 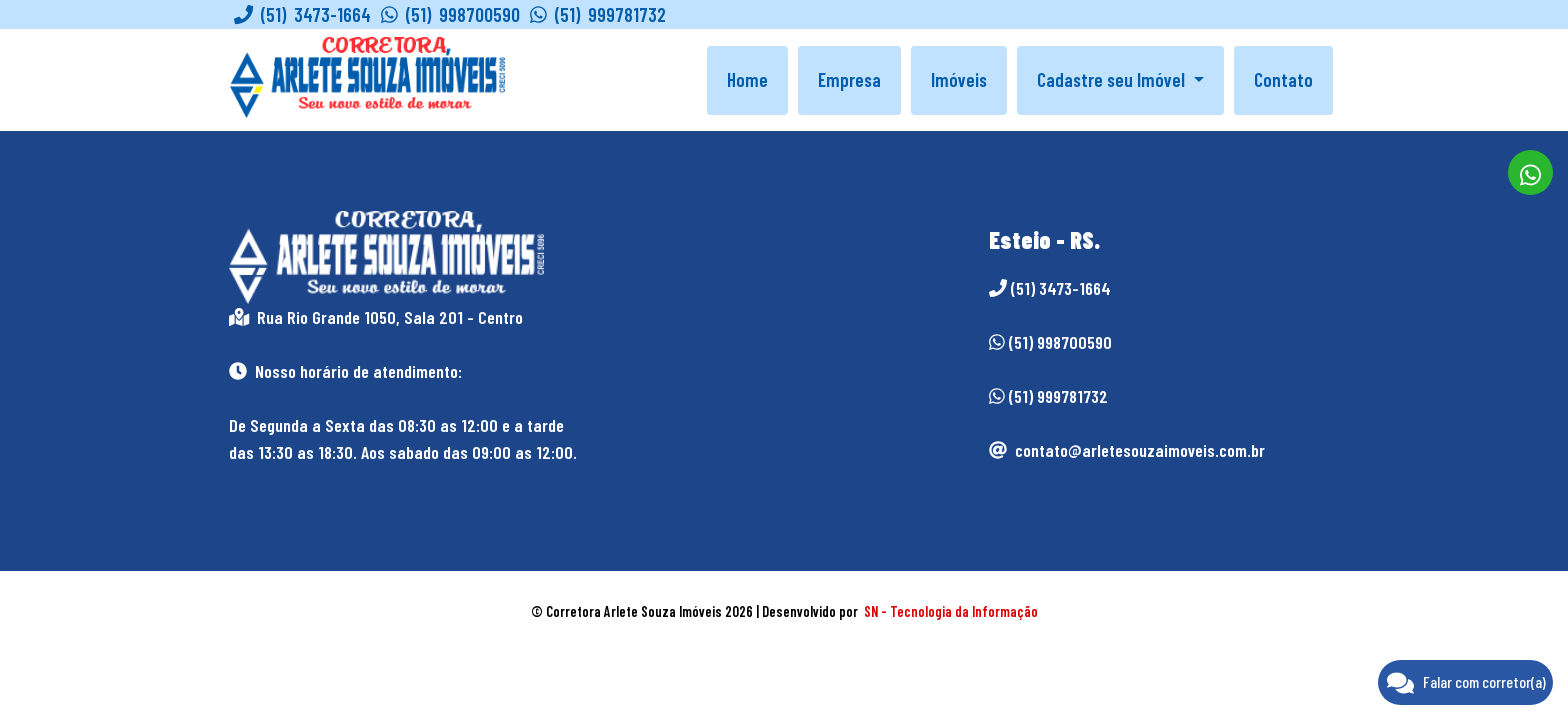 What do you see at coordinates (450, 14) in the screenshot?
I see `(51) 998700590` at bounding box center [450, 14].